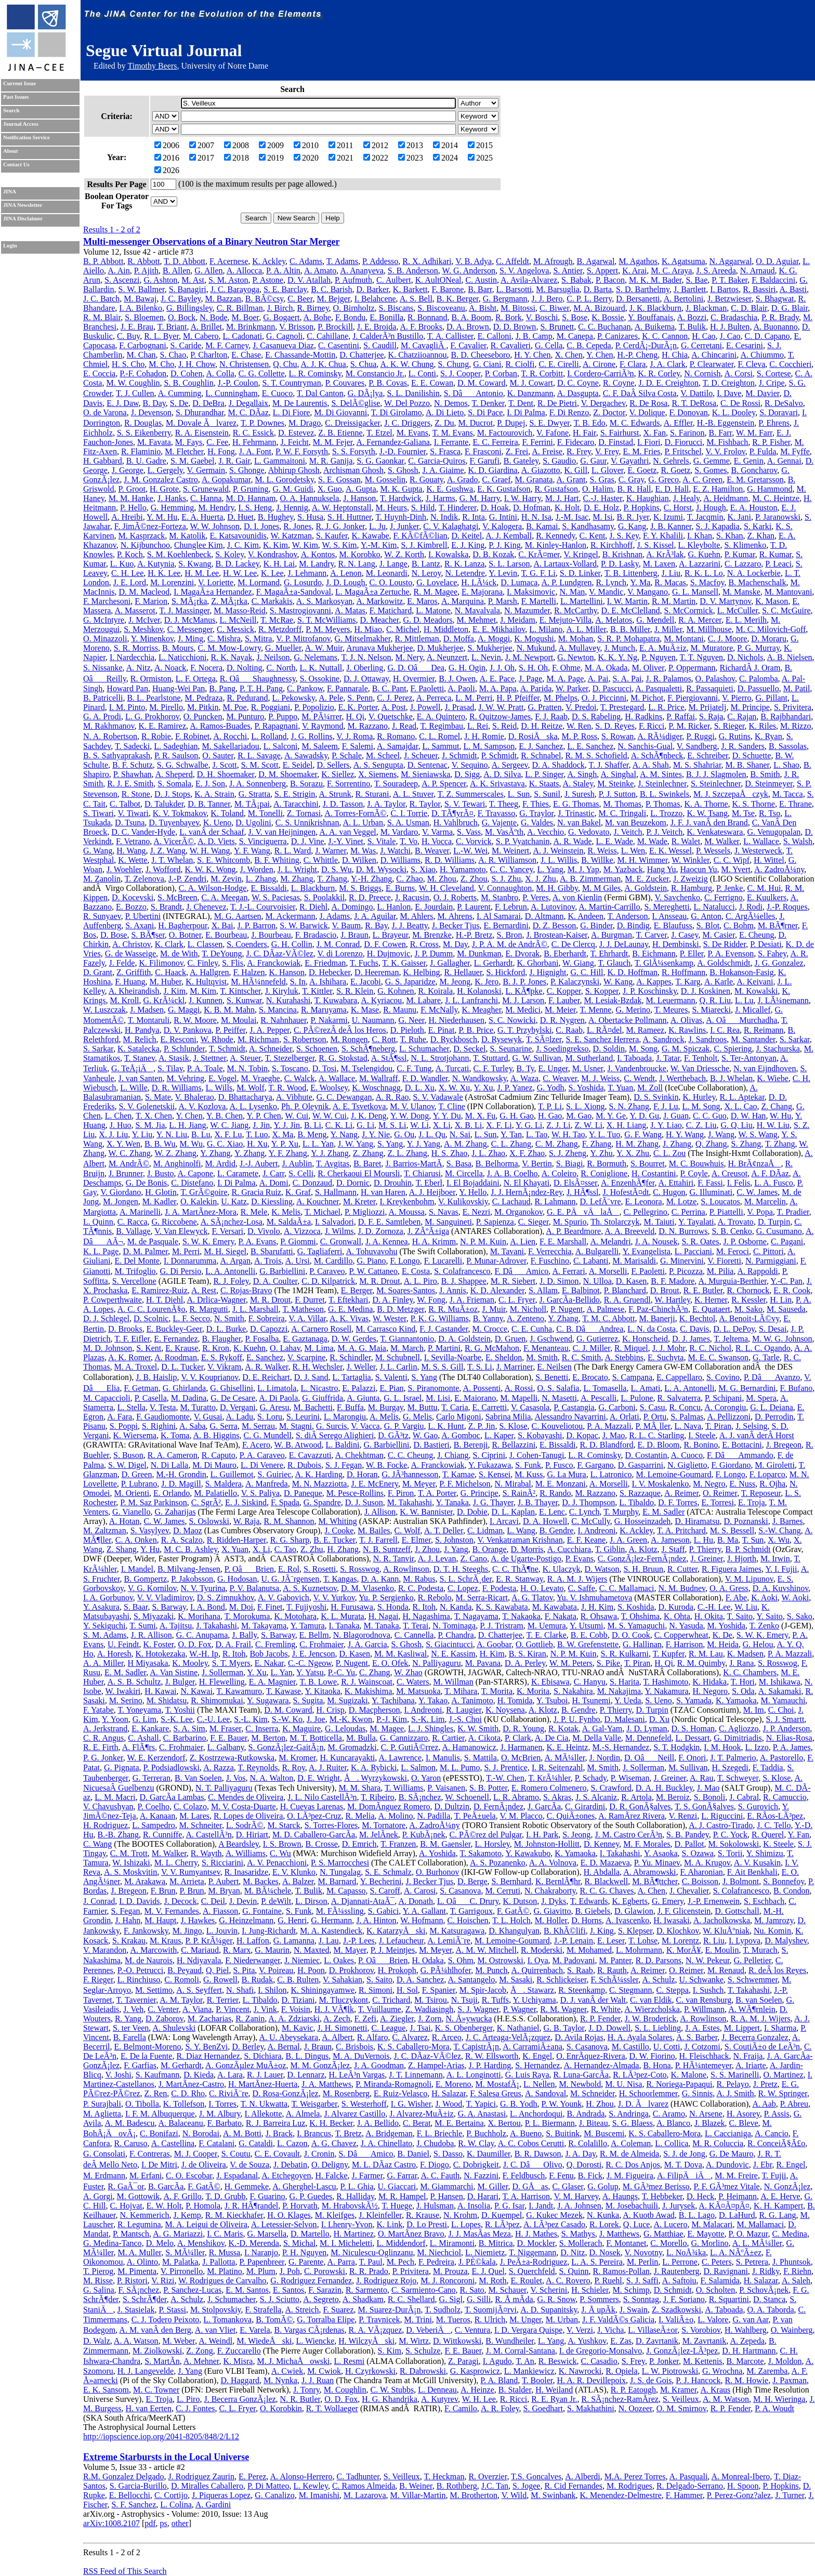  Describe the element at coordinates (355, 1143) in the screenshot. I see `J. W. Yang` at that location.